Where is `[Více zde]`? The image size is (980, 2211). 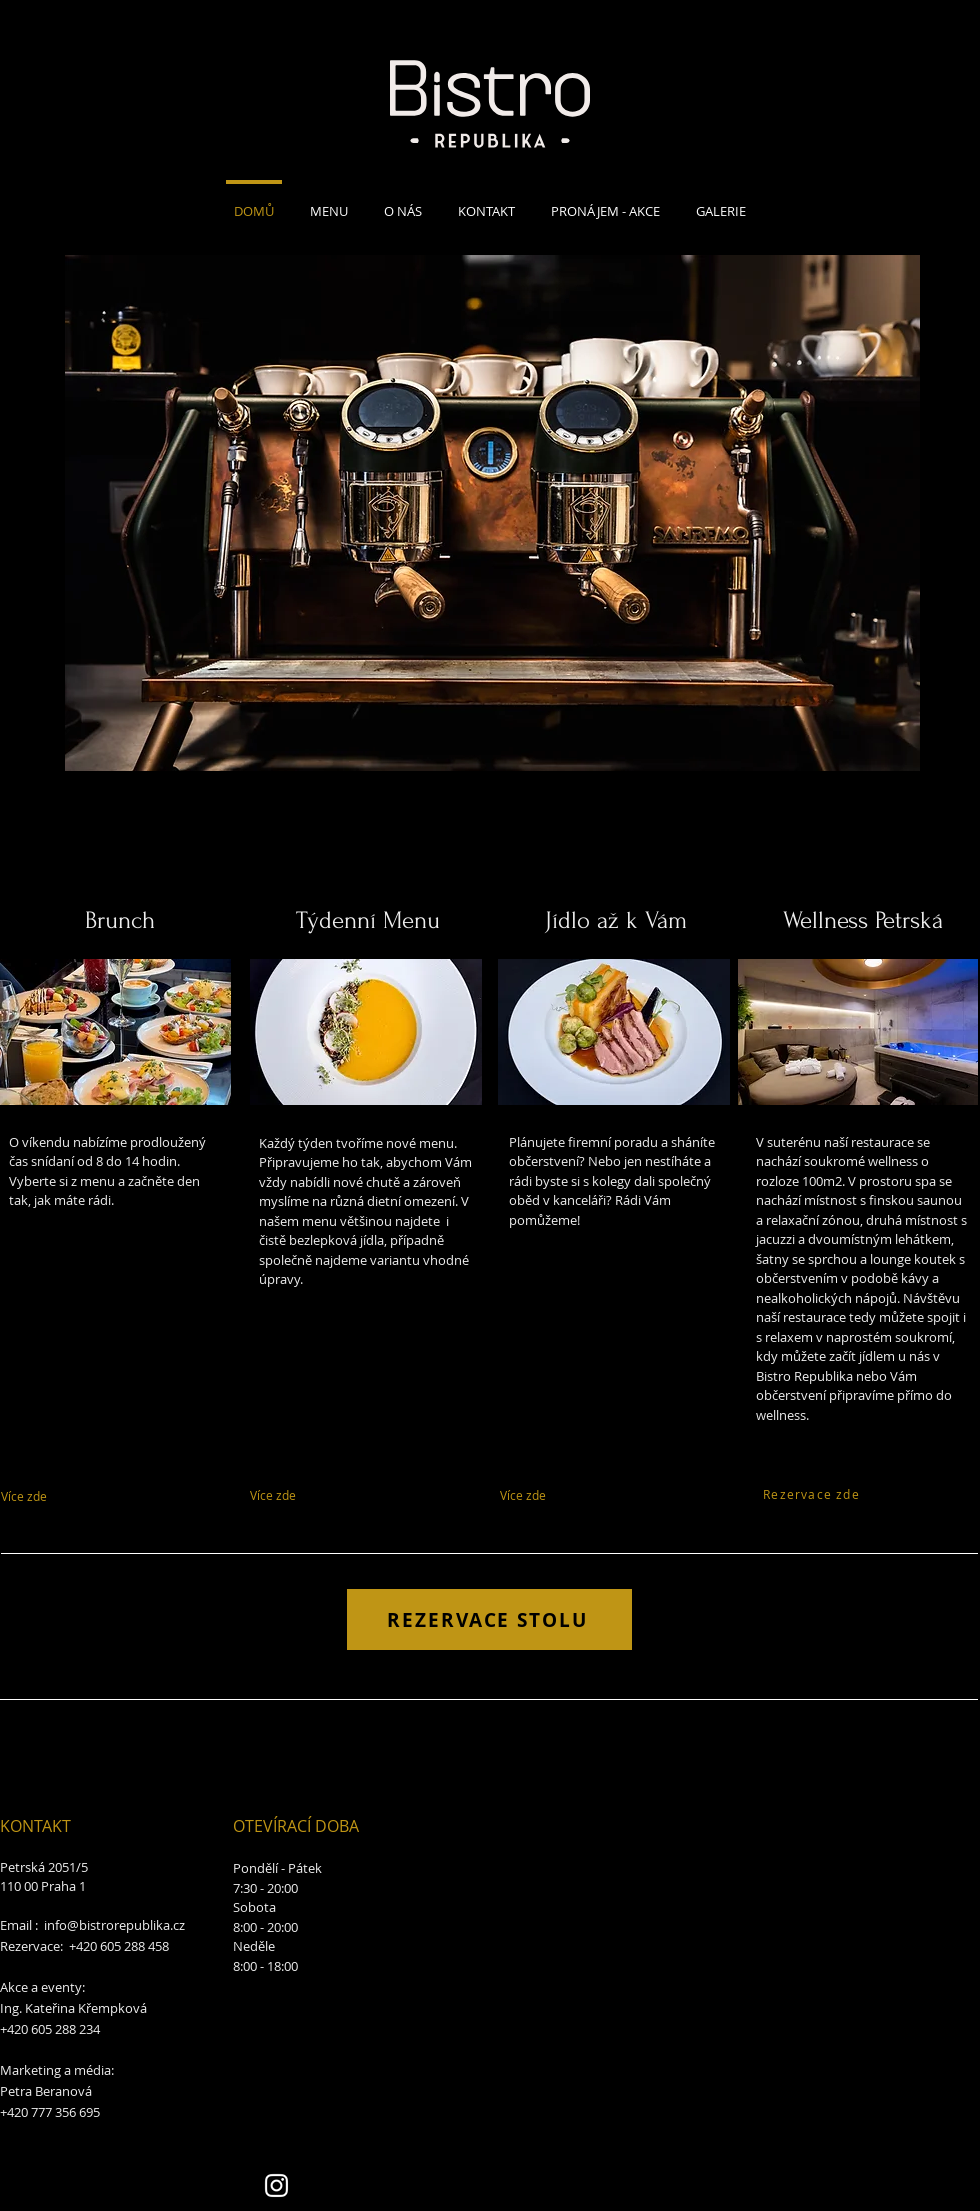
[Více zde] is located at coordinates (83, 1496).